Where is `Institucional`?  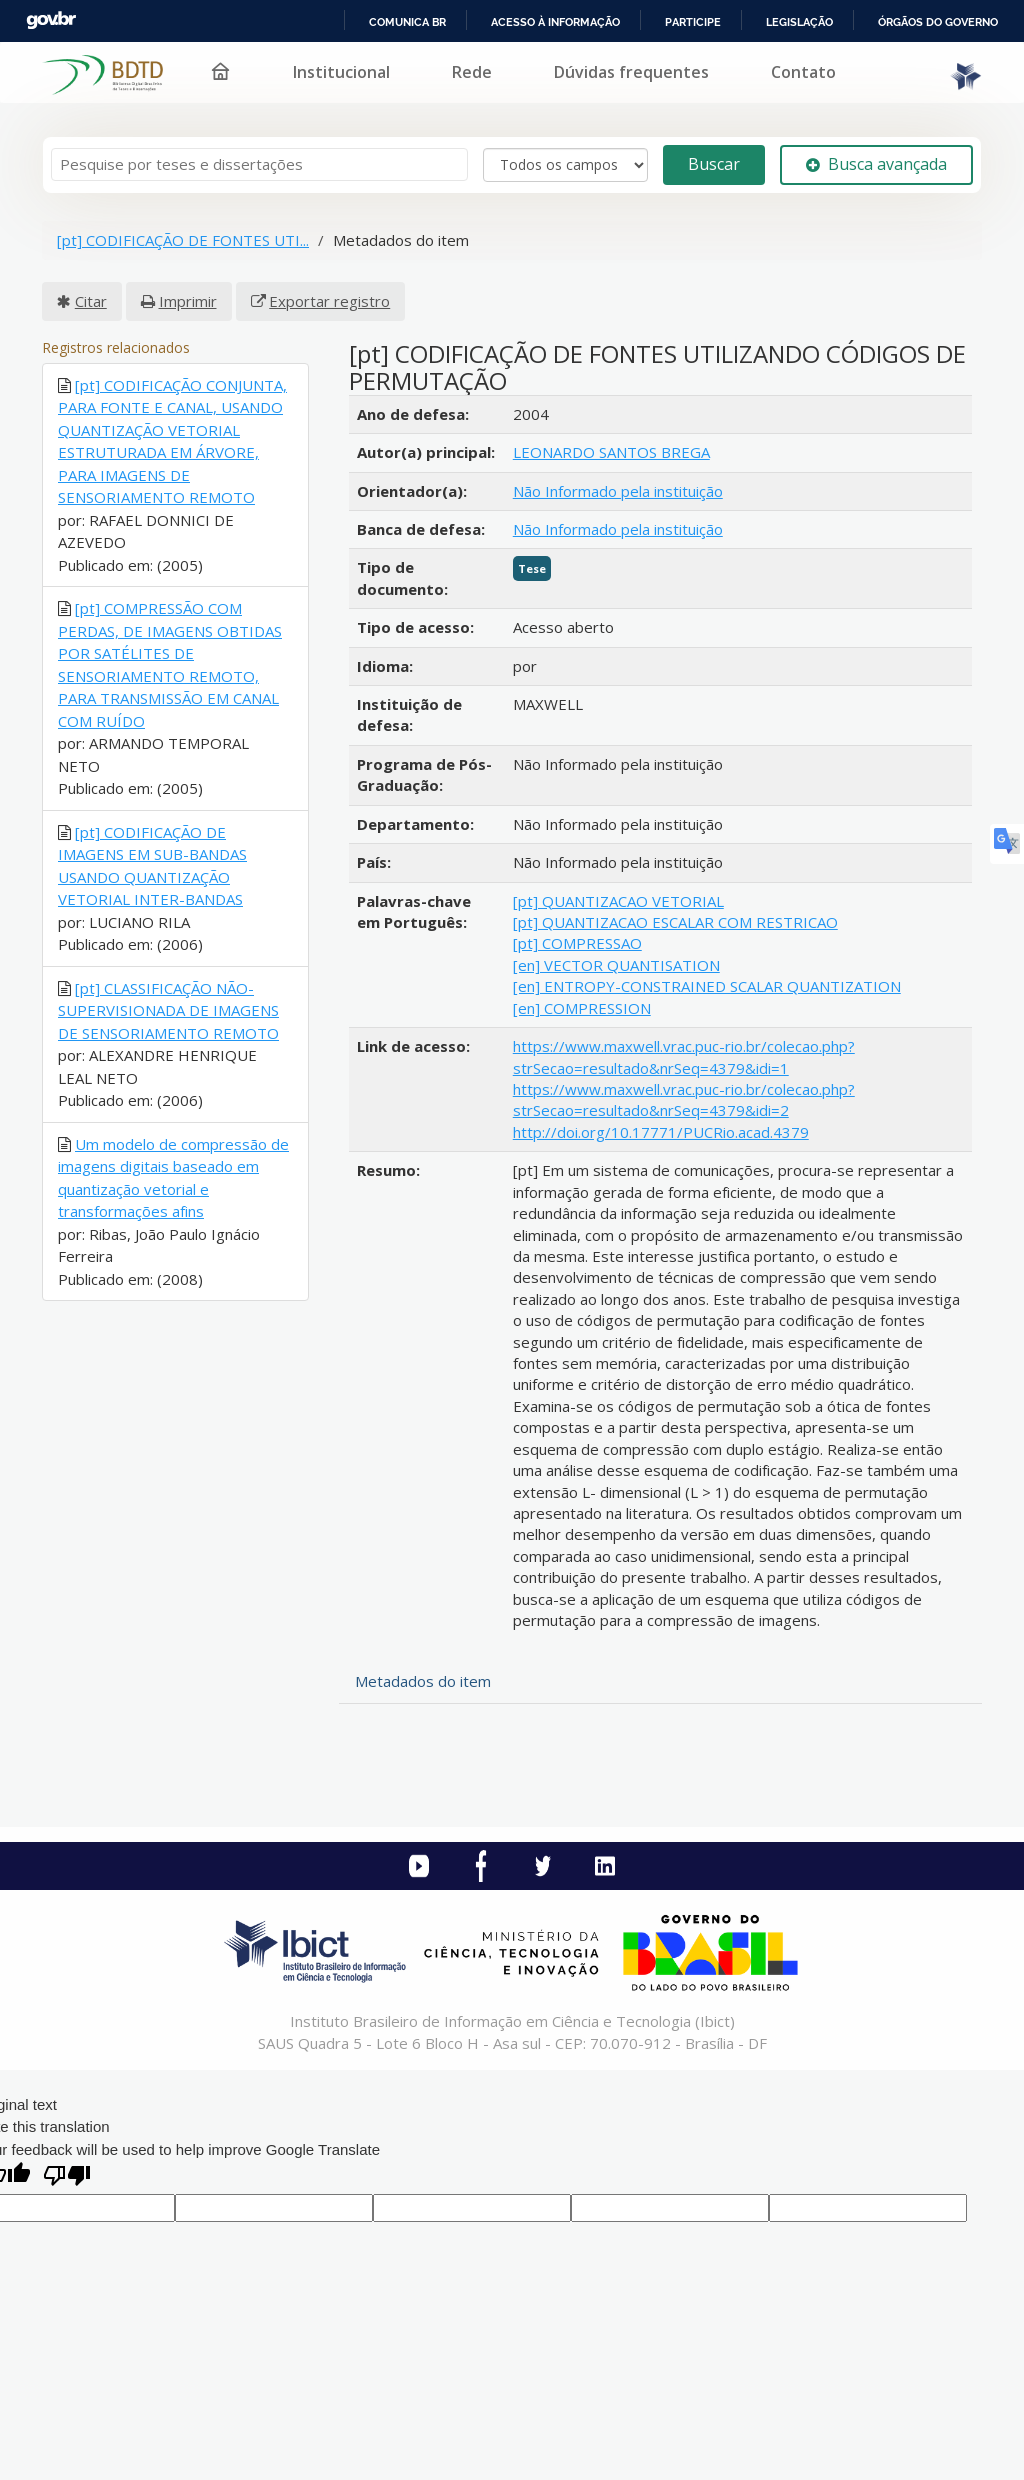
Institucional is located at coordinates (341, 72).